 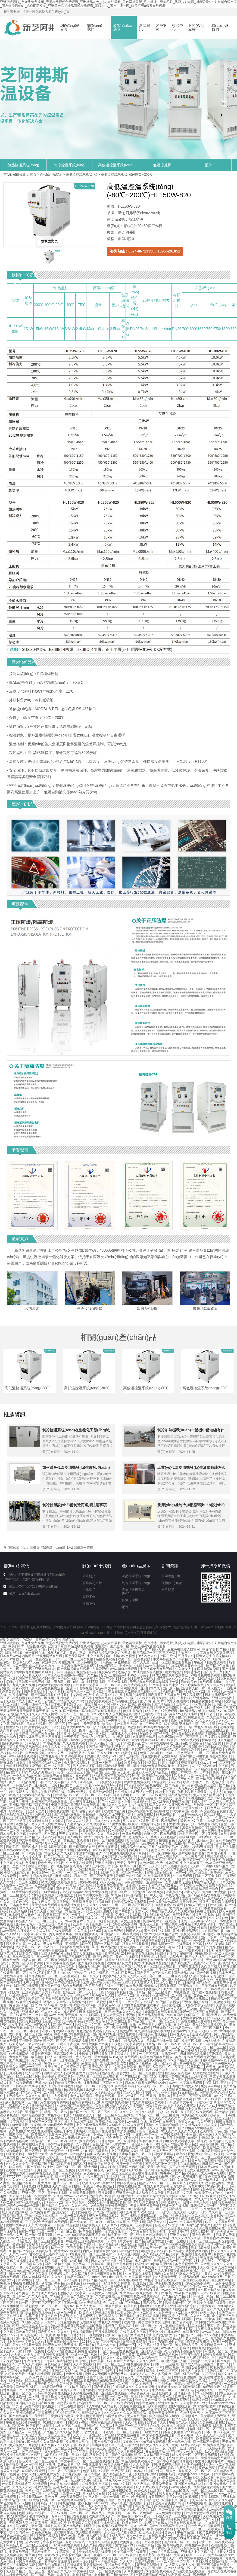 I want to click on 男人操女人下面, so click(x=127, y=1898).